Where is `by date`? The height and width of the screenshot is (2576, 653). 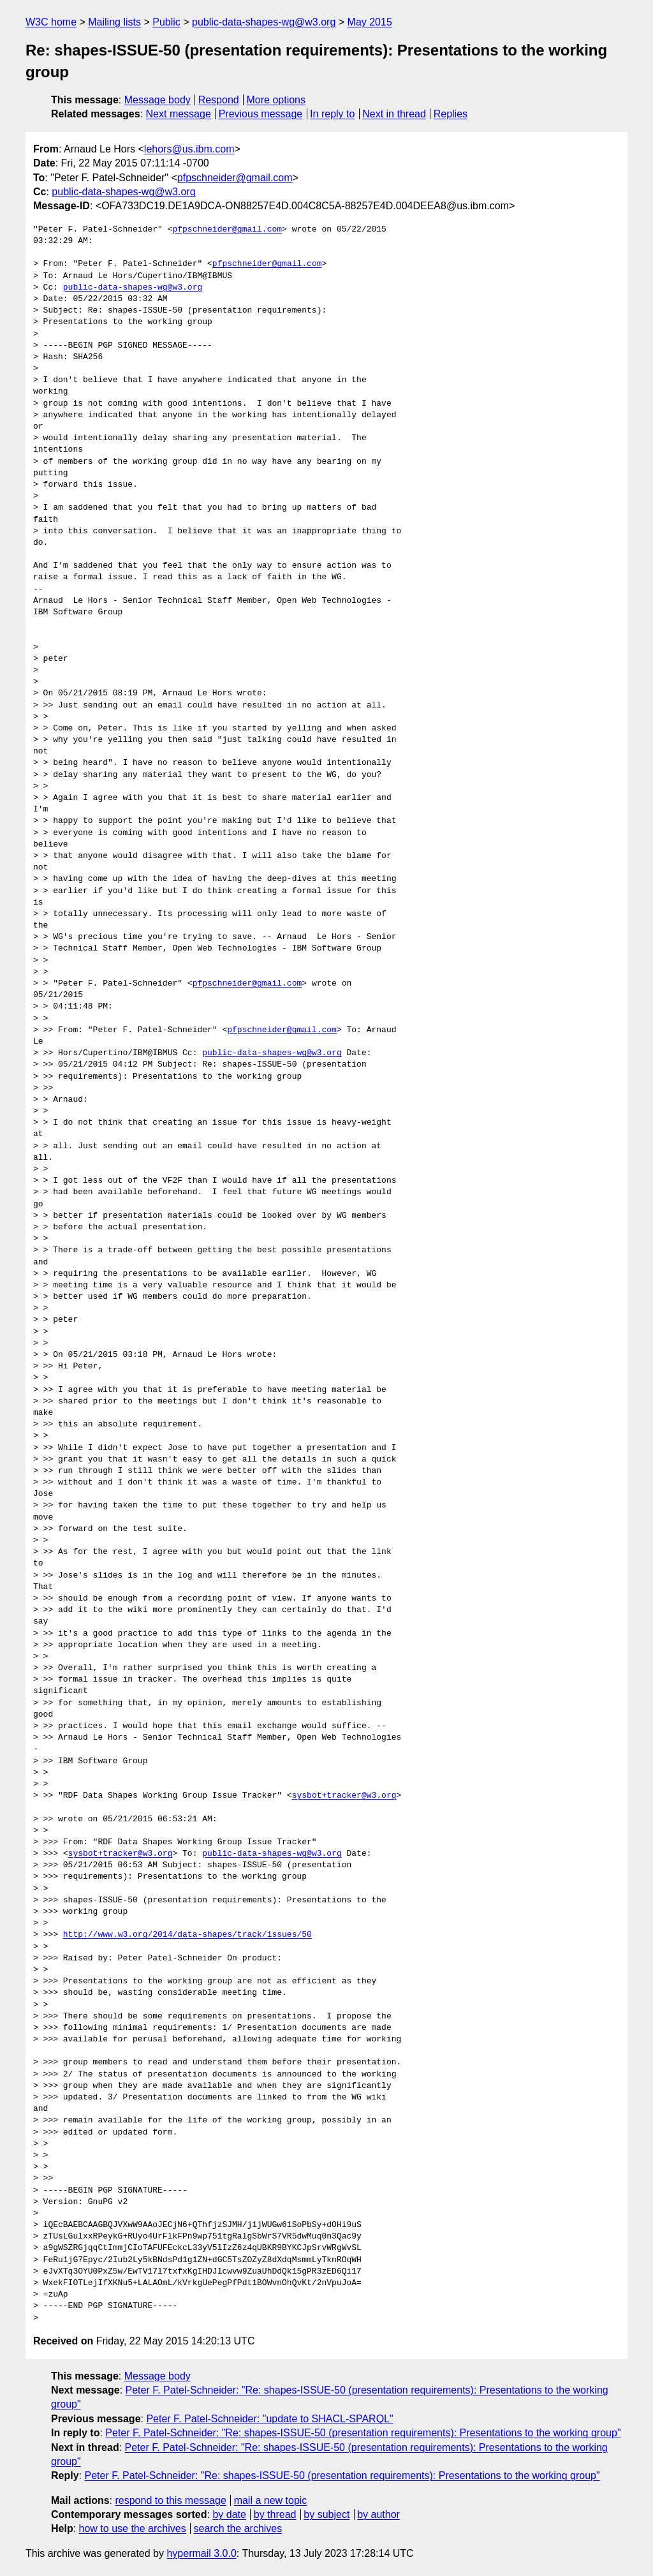 by date is located at coordinates (229, 2514).